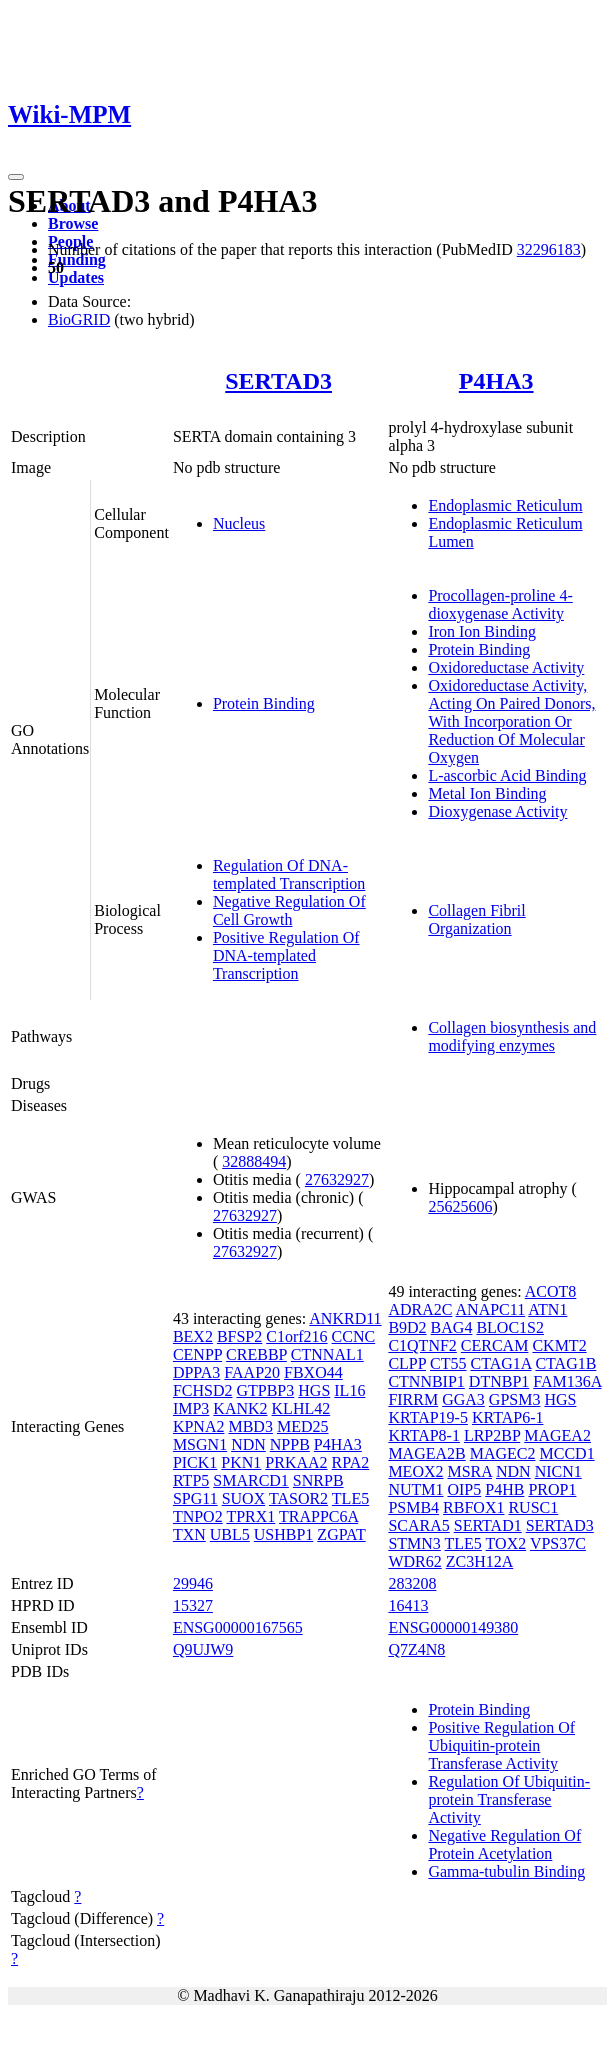 The image size is (615, 2069). Describe the element at coordinates (512, 1036) in the screenshot. I see `Collagen biosynthesis and modifying enzymes` at that location.